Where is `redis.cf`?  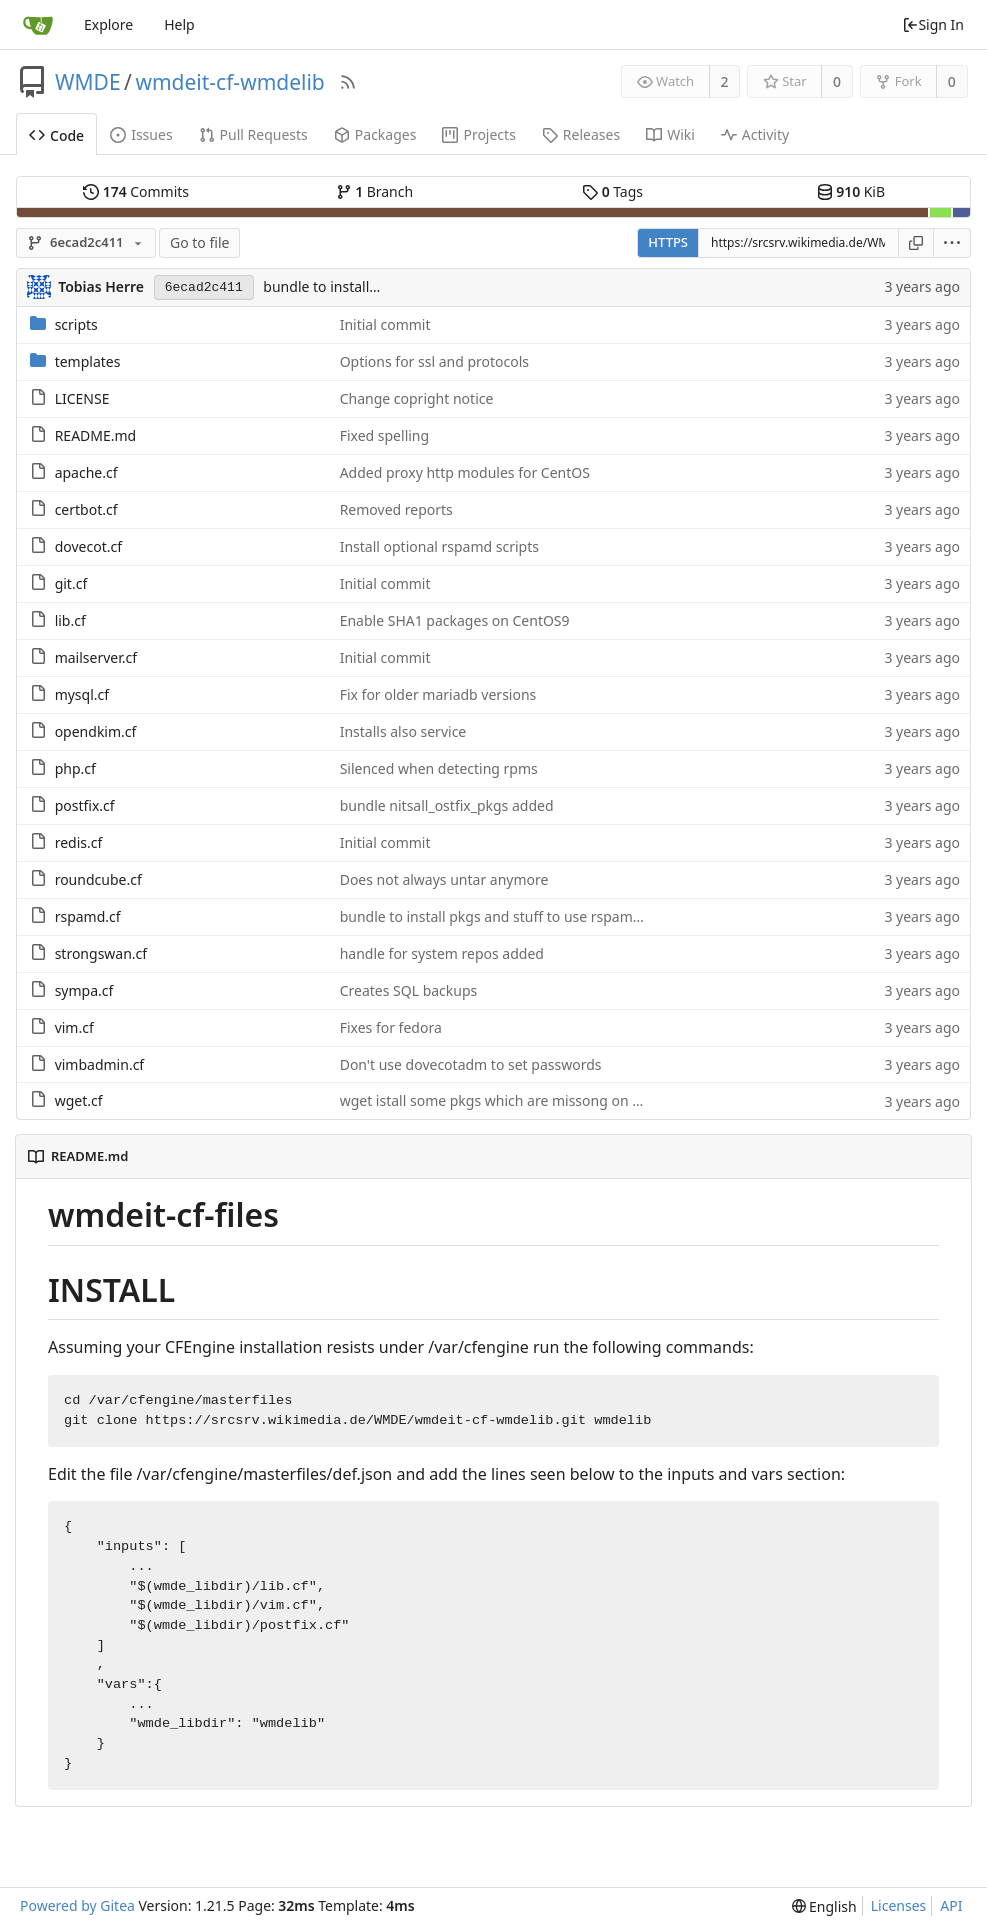 redis.cf is located at coordinates (79, 842).